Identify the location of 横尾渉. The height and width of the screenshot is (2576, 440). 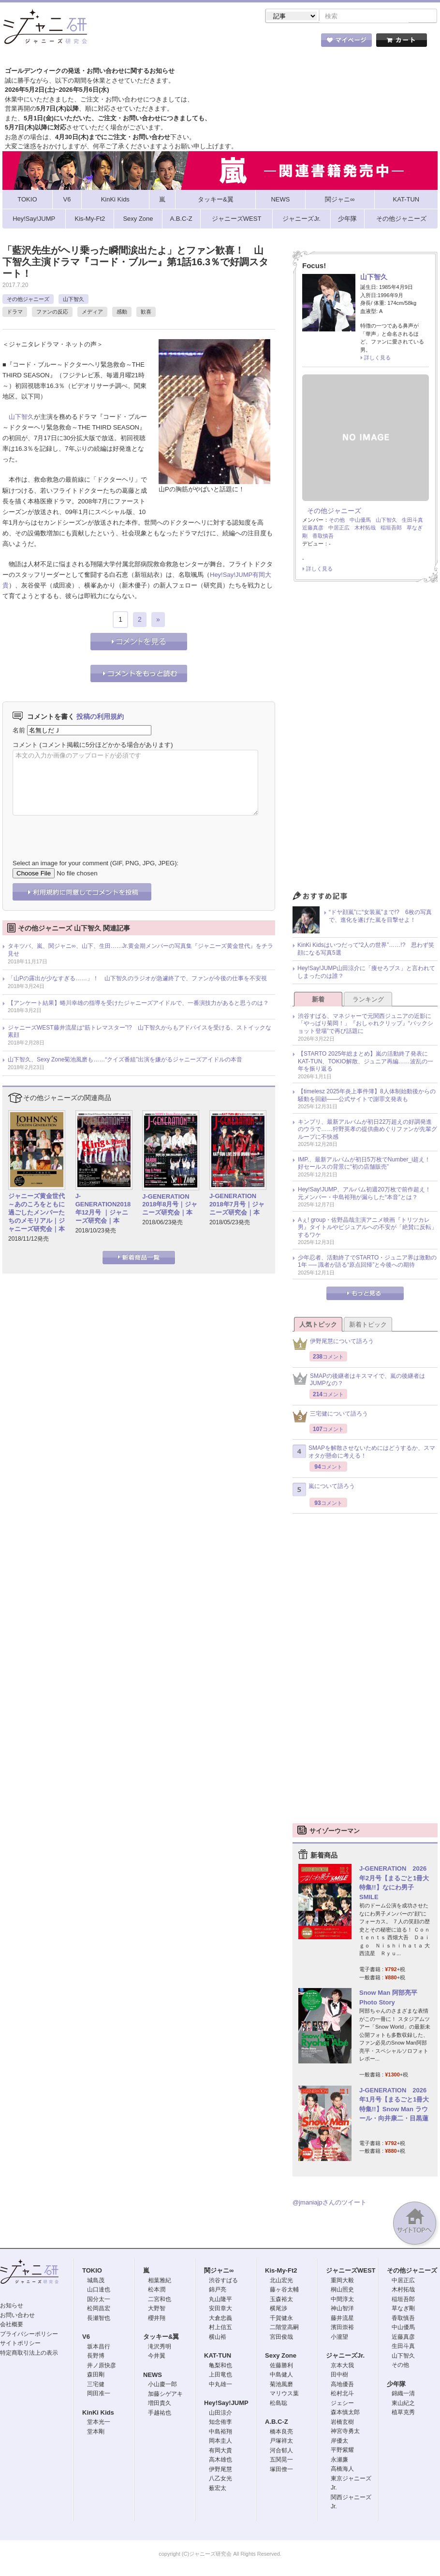
(278, 2309).